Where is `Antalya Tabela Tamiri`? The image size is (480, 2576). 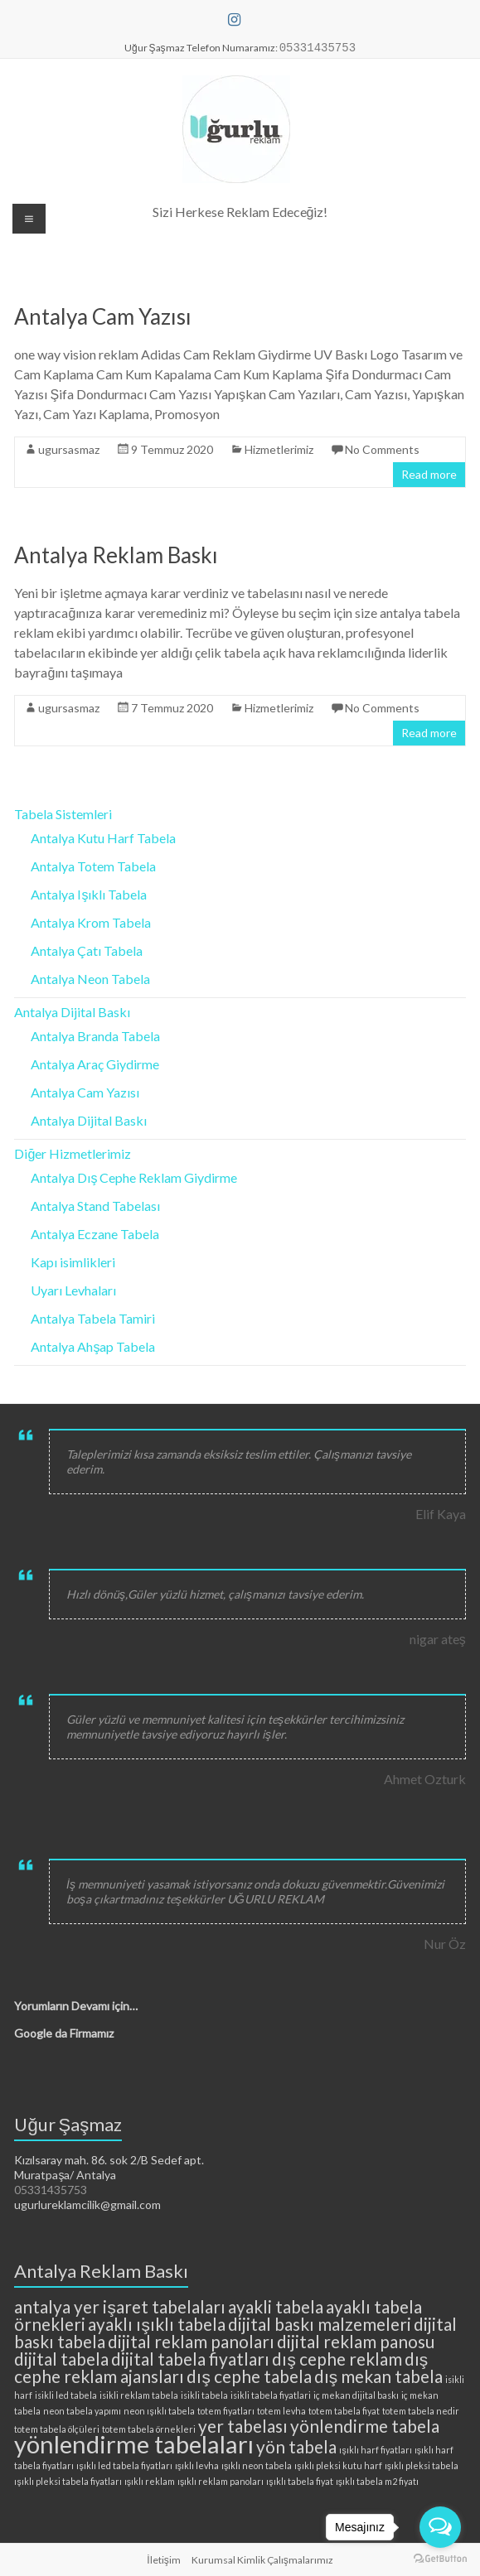
Antalya Tabela Tamiri is located at coordinates (93, 1318).